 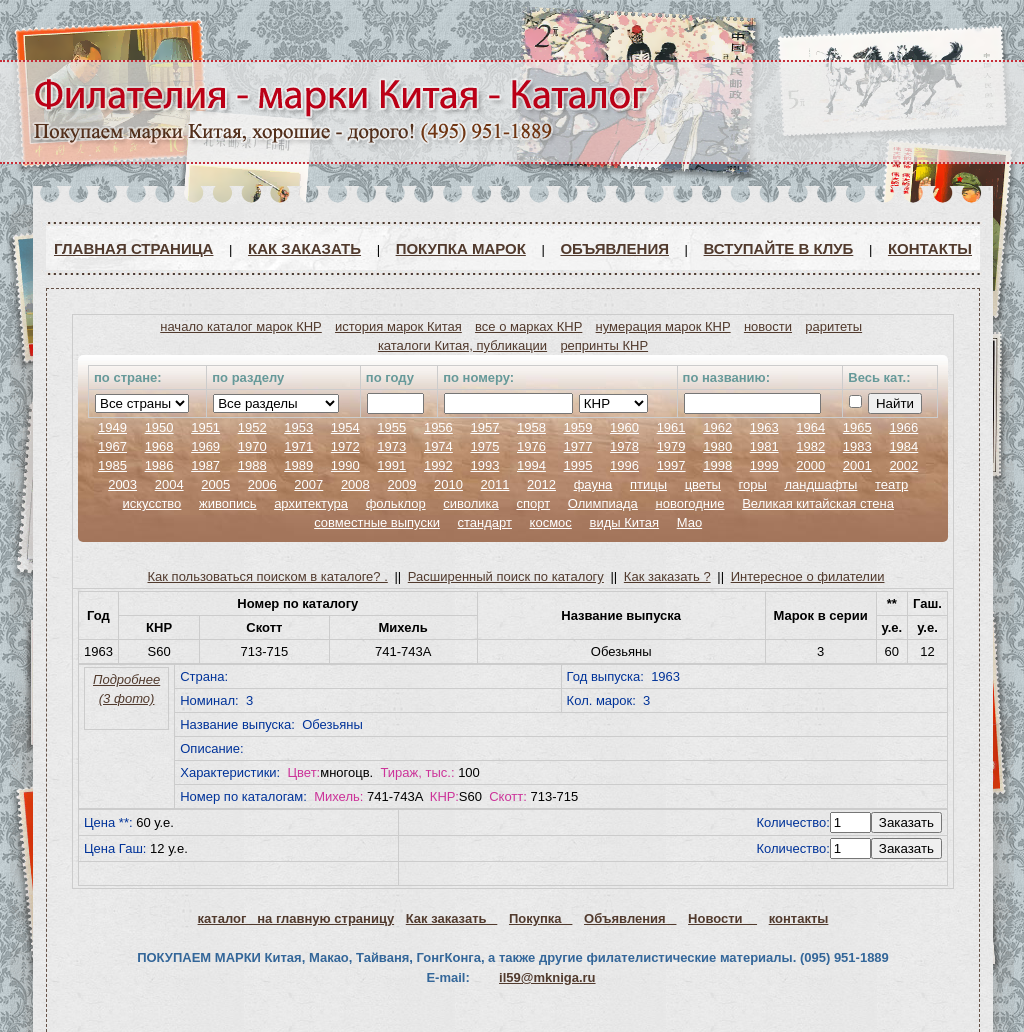 What do you see at coordinates (391, 427) in the screenshot?
I see `1955` at bounding box center [391, 427].